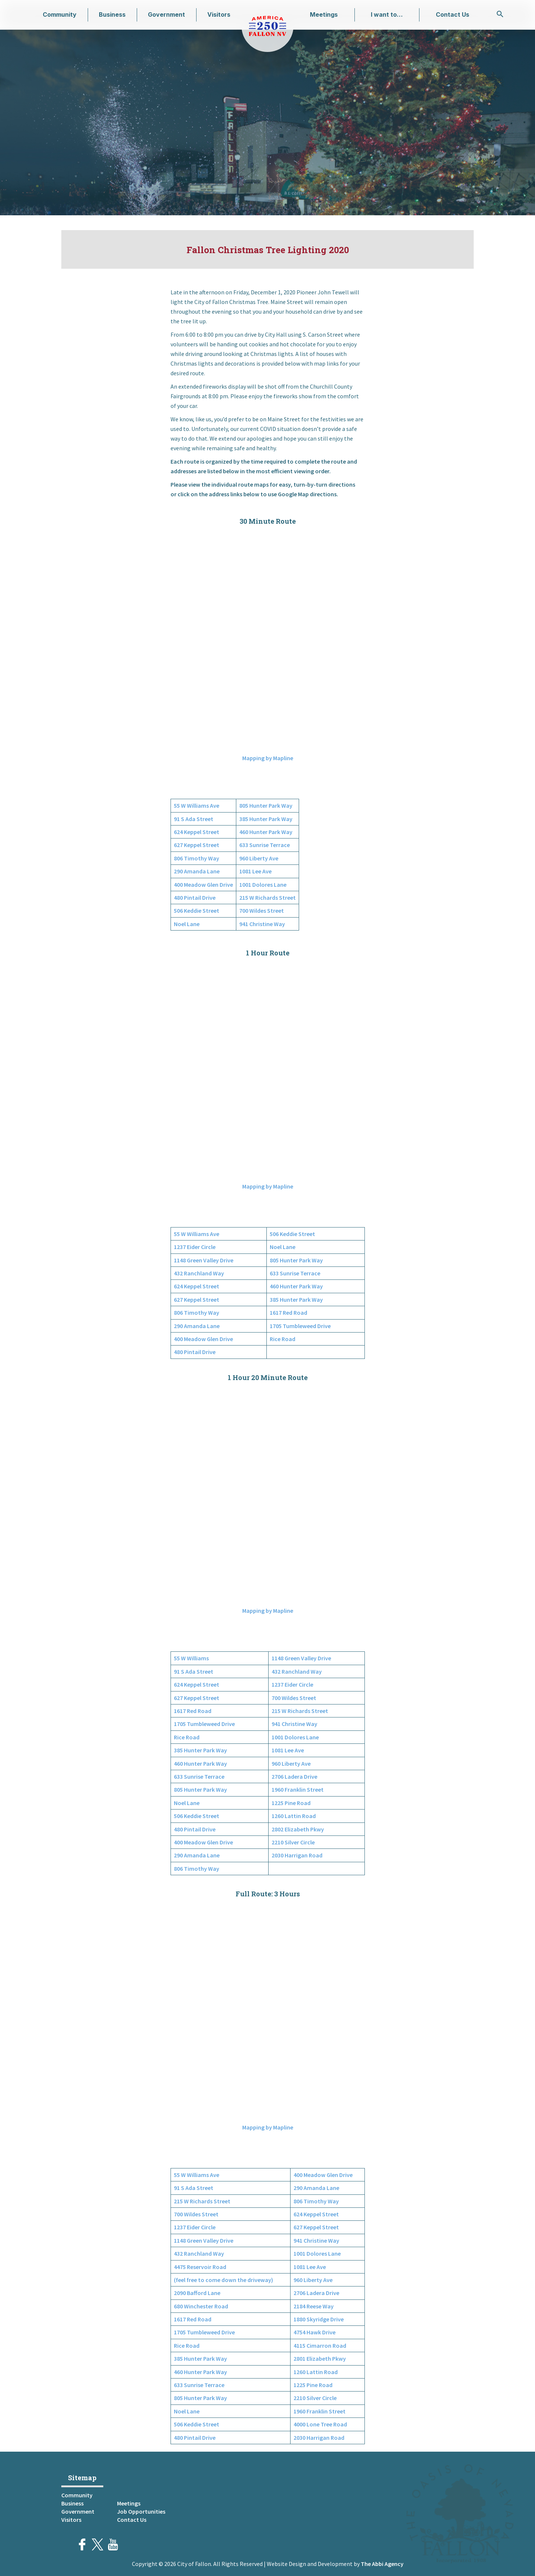 The height and width of the screenshot is (2576, 535). I want to click on Government, so click(166, 14).